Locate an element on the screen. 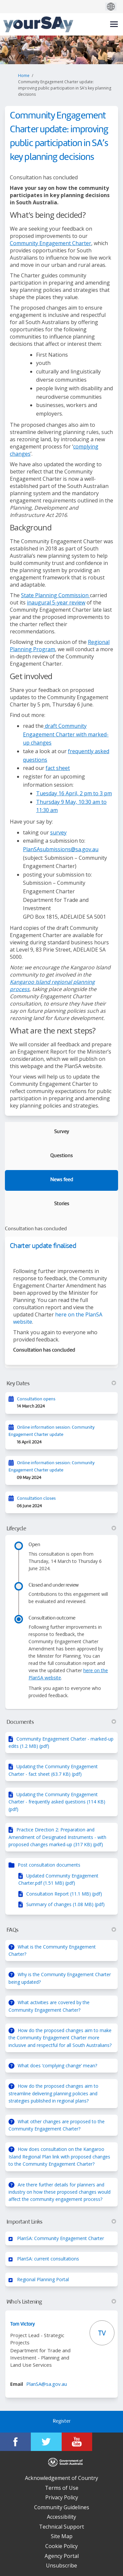 This screenshot has width=123, height=2576. Cookie Policy is located at coordinates (61, 2546).